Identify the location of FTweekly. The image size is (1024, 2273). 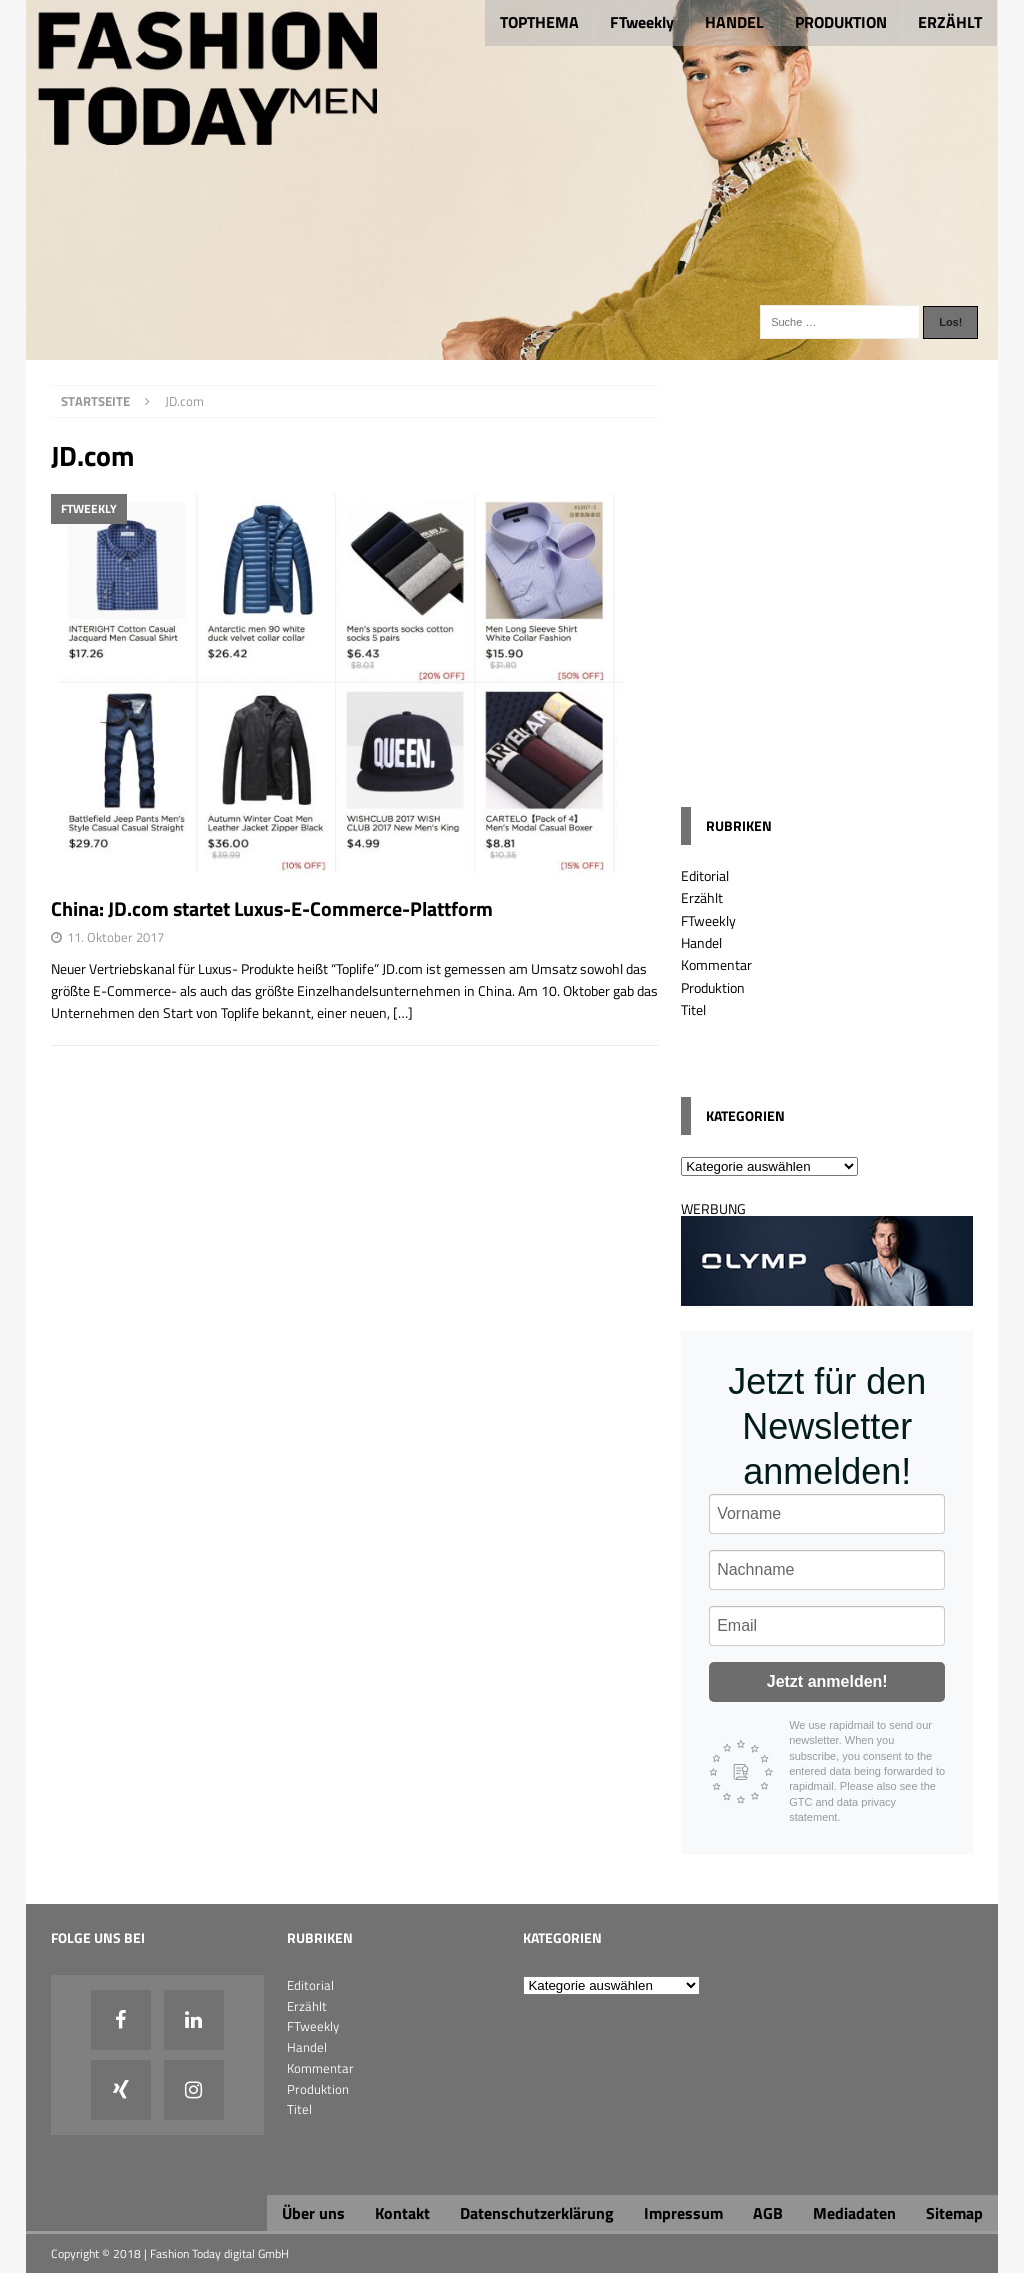
(642, 22).